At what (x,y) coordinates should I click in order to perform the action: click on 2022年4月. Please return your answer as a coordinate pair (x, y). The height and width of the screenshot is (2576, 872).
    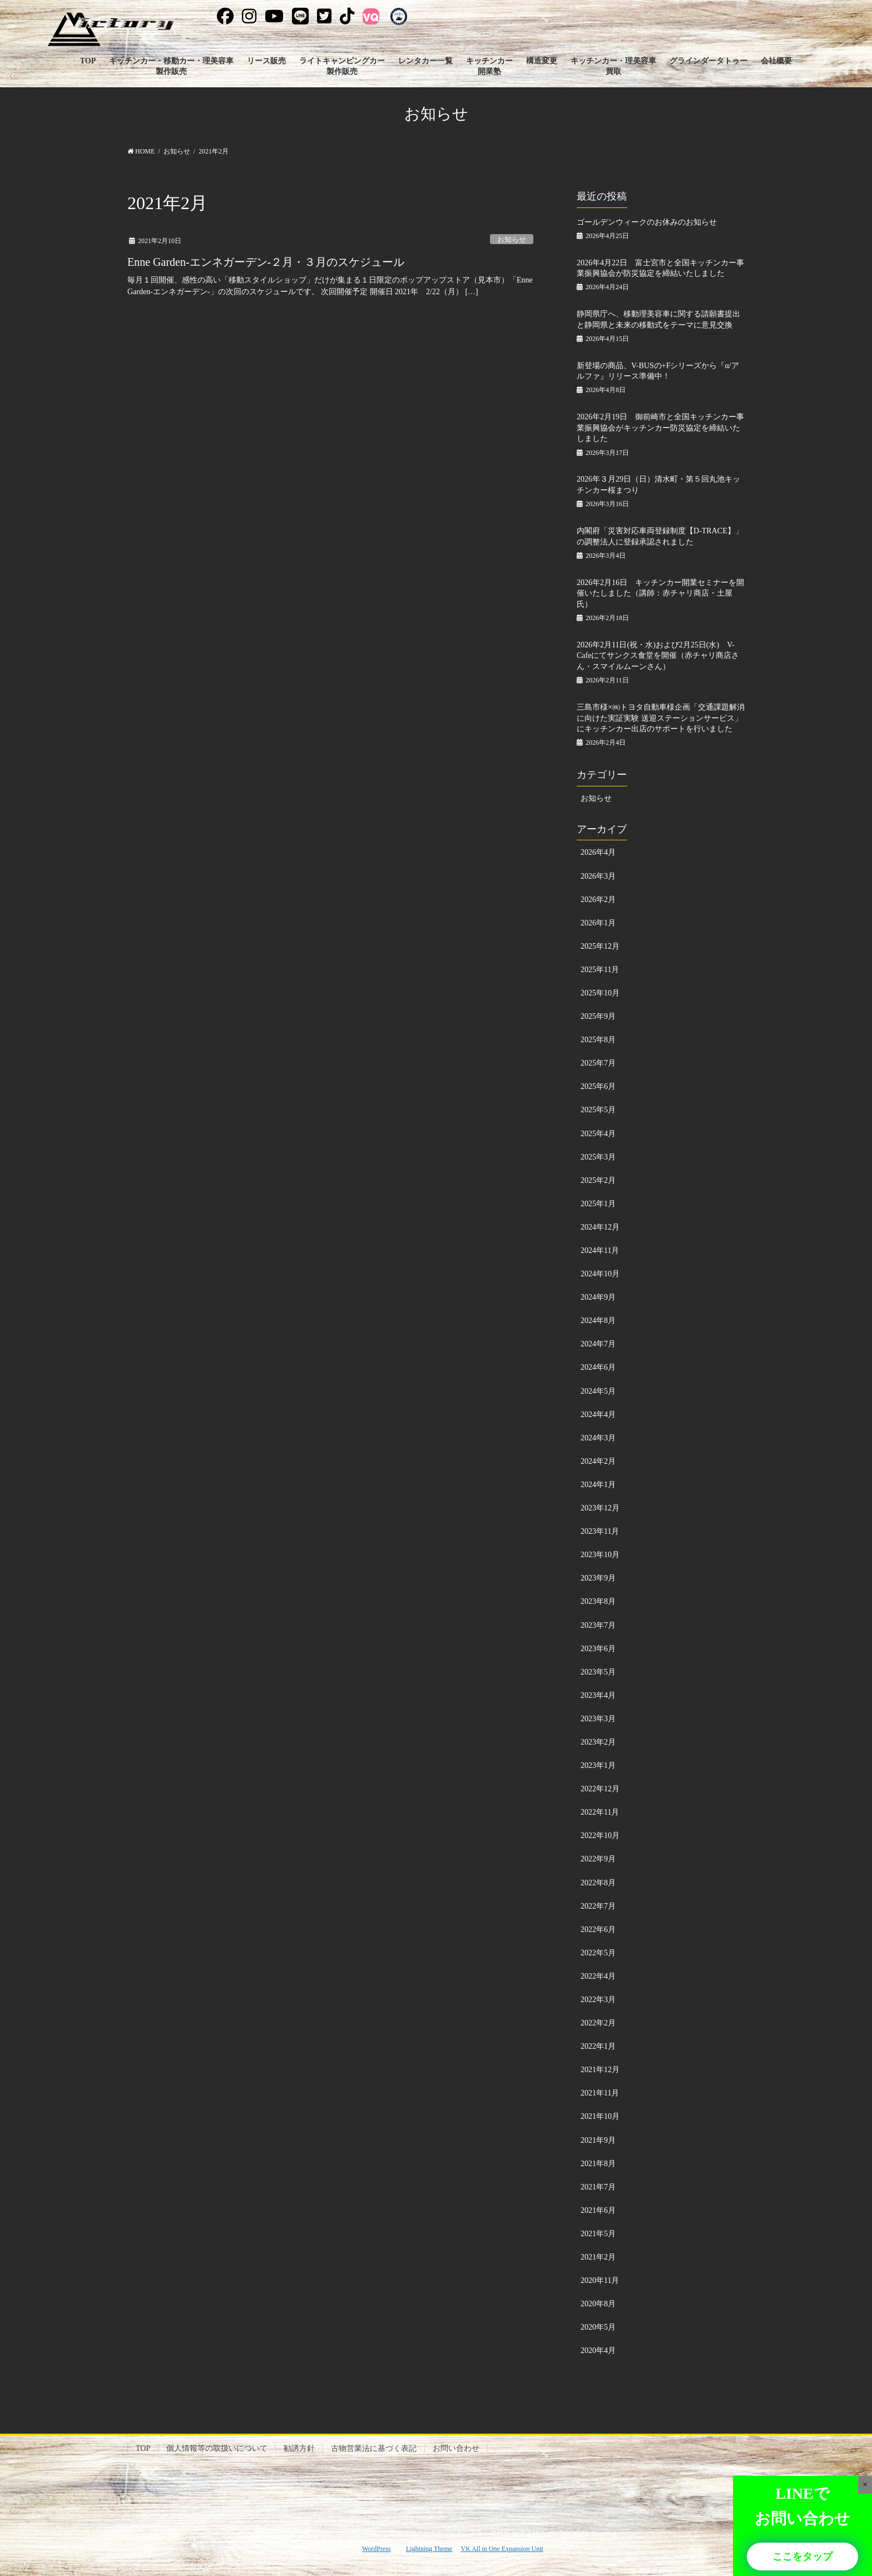
    Looking at the image, I should click on (598, 1976).